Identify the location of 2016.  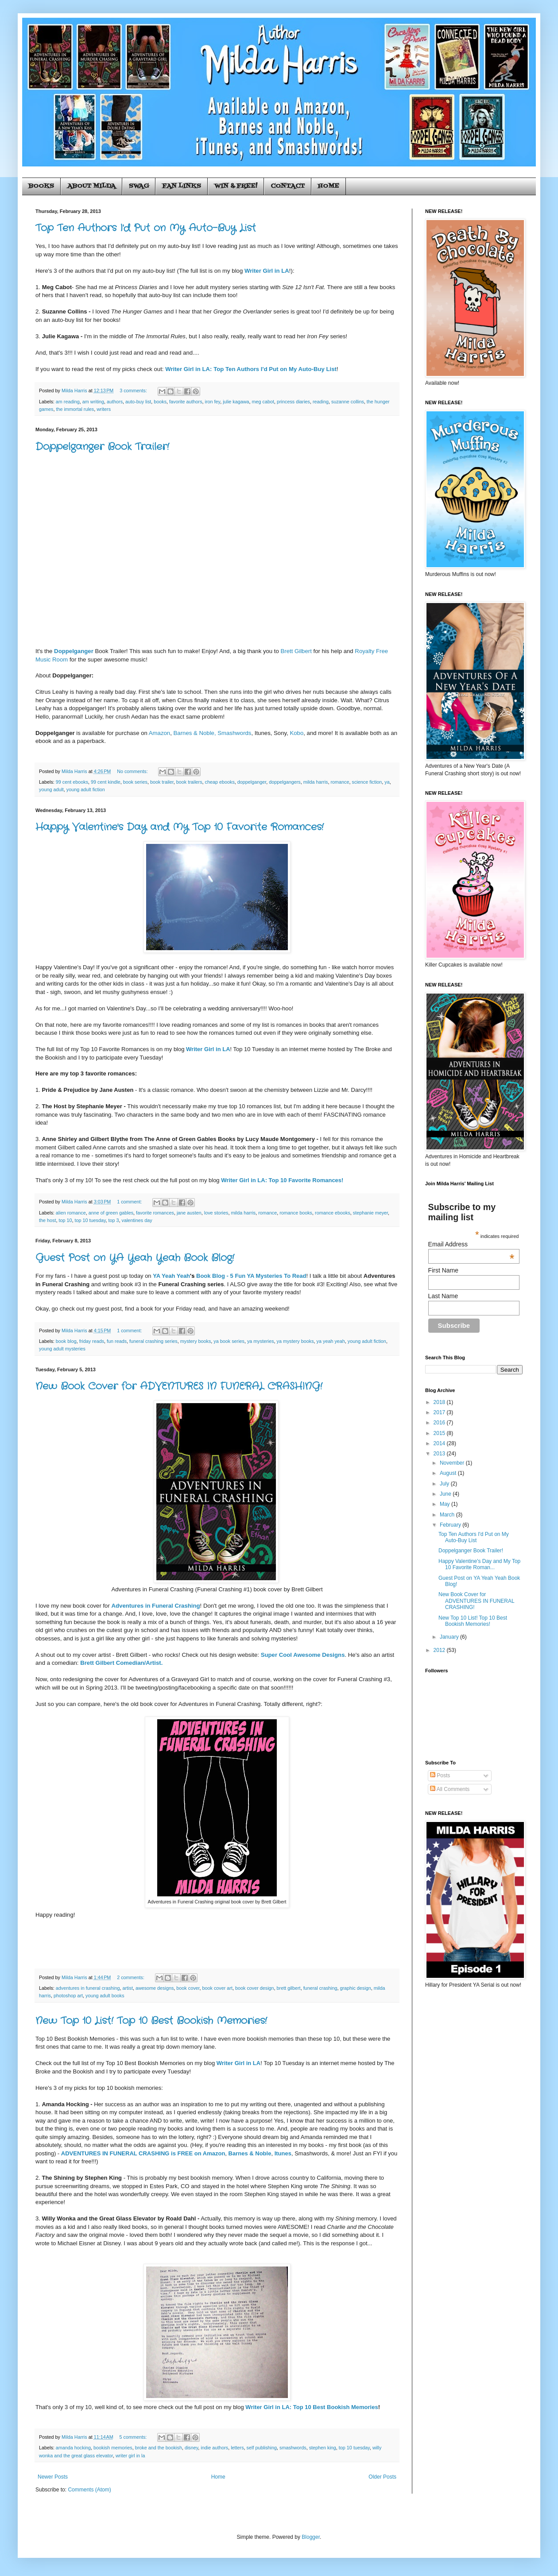
(440, 1423).